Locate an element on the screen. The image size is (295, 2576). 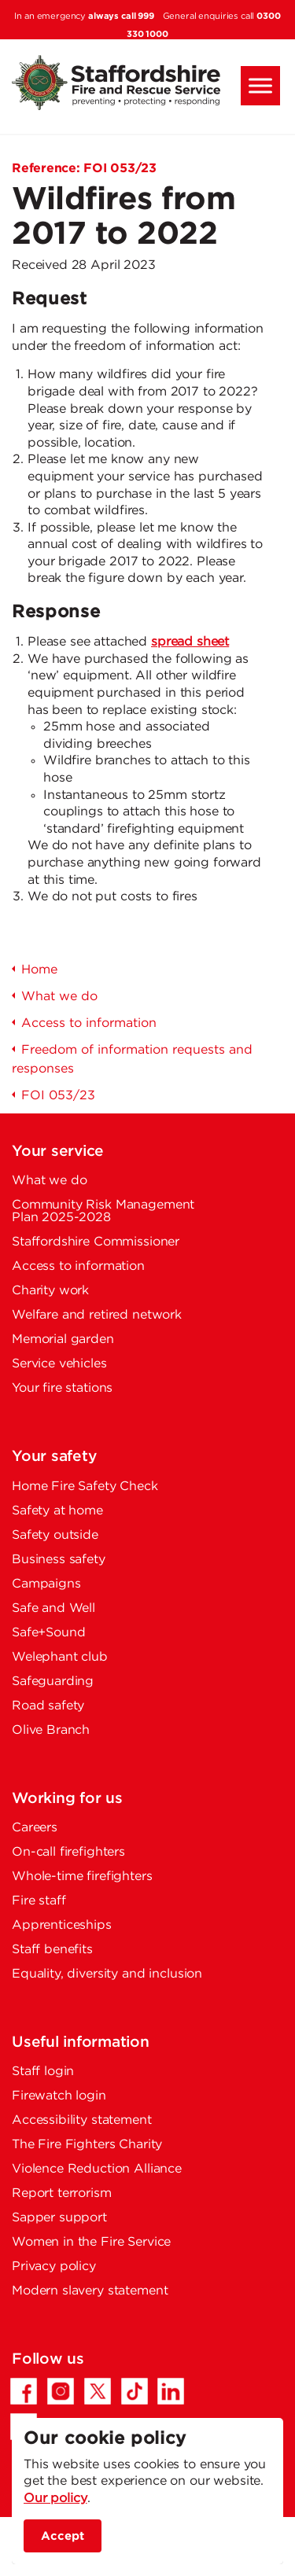
Our policy is located at coordinates (55, 2498).